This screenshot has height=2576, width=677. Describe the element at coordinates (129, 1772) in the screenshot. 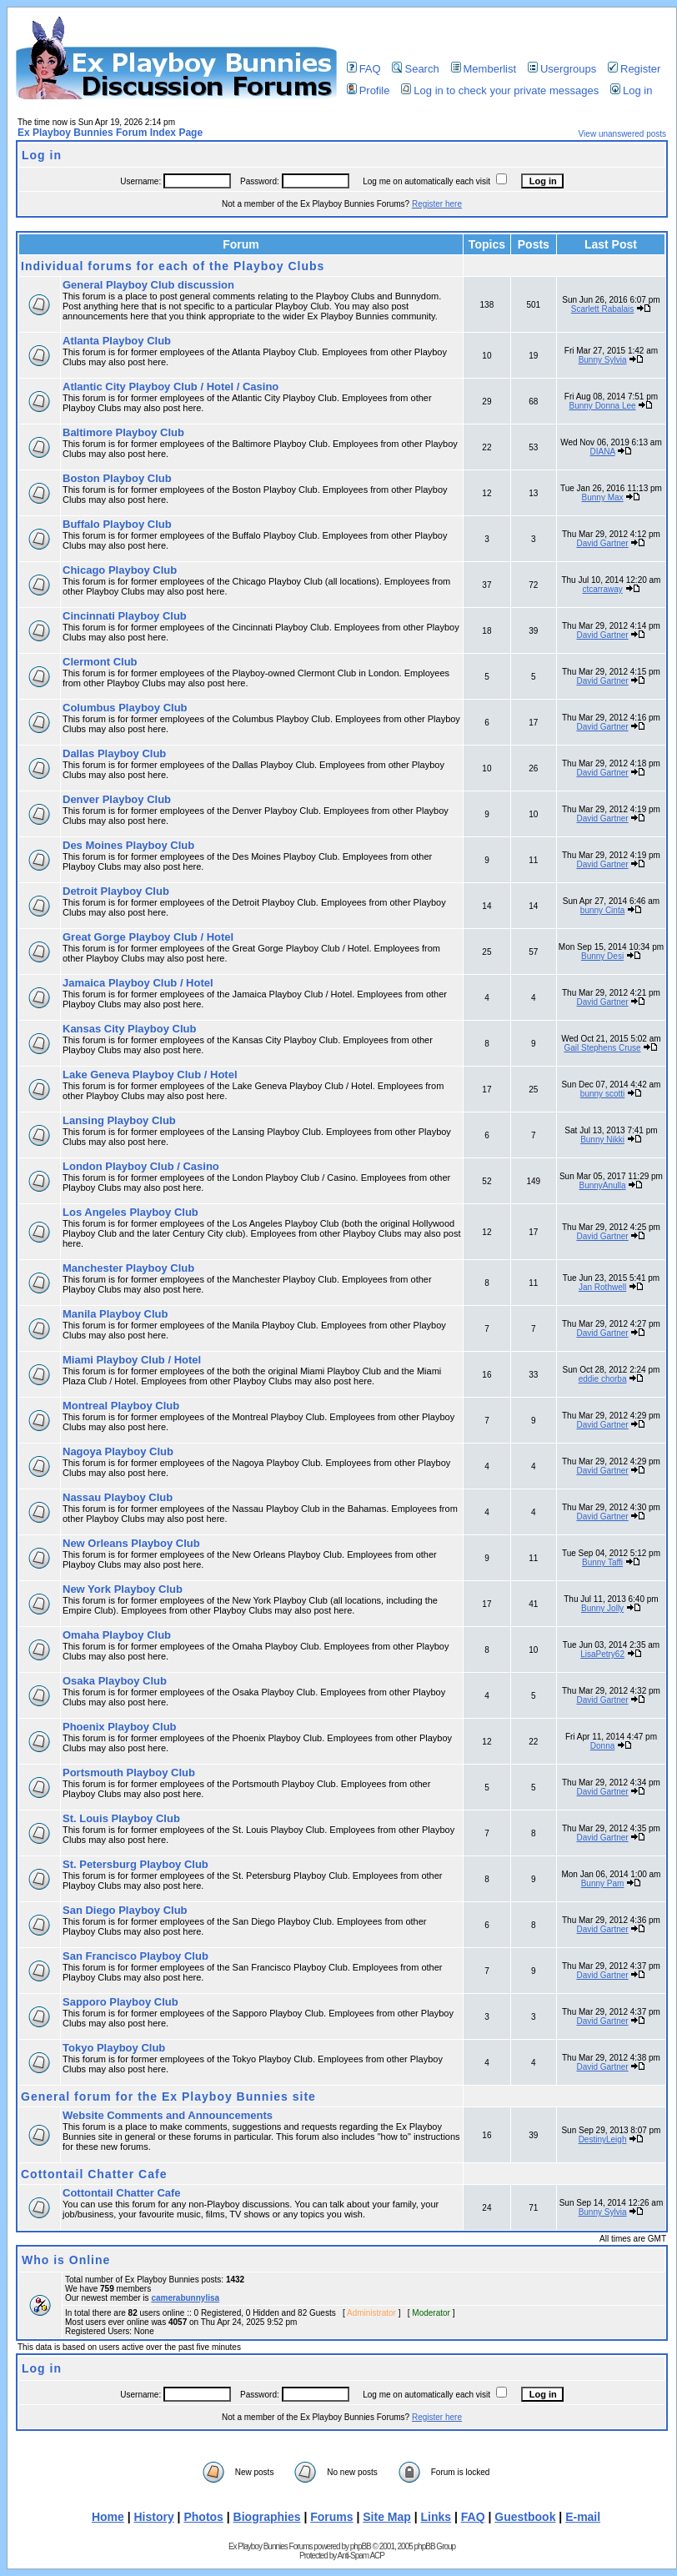

I see `Portsmouth Playboy Club` at that location.